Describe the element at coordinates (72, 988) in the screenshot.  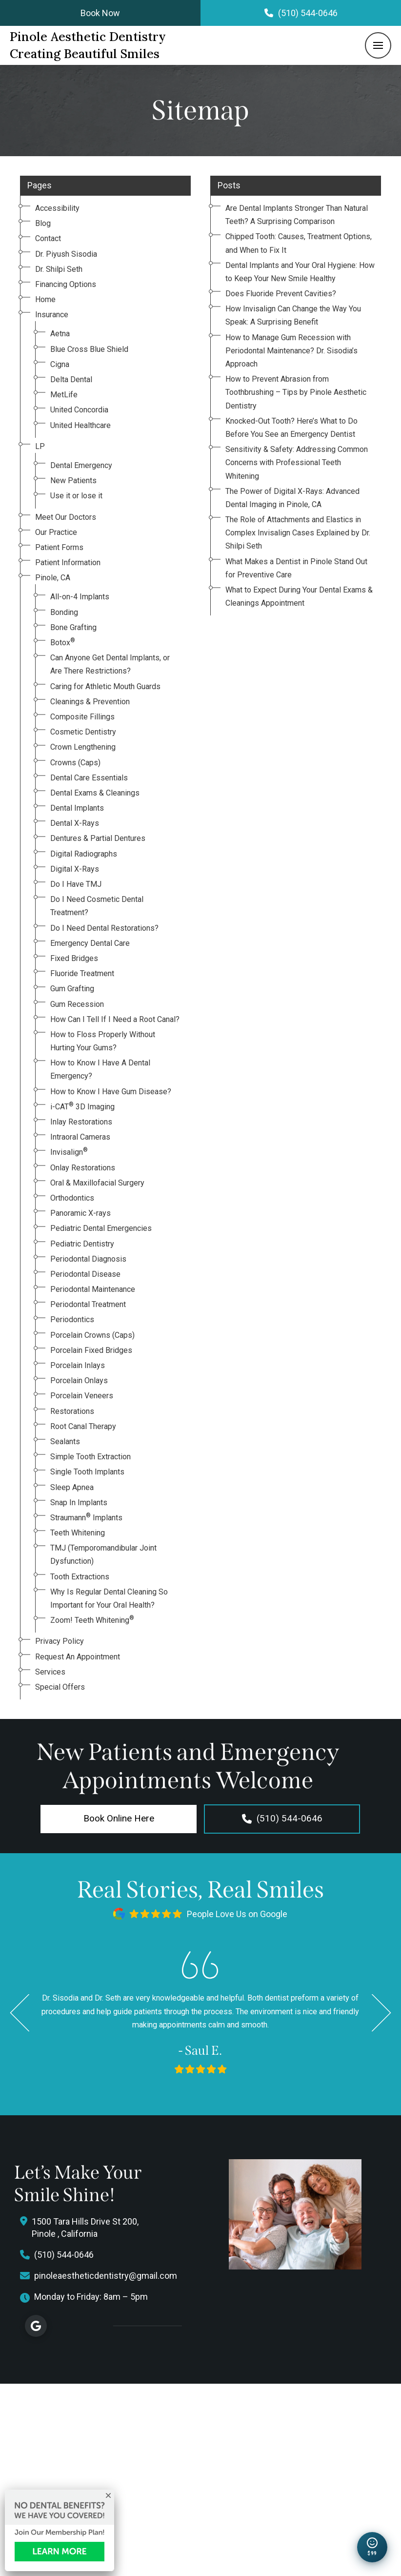
I see `Gum Grafting` at that location.